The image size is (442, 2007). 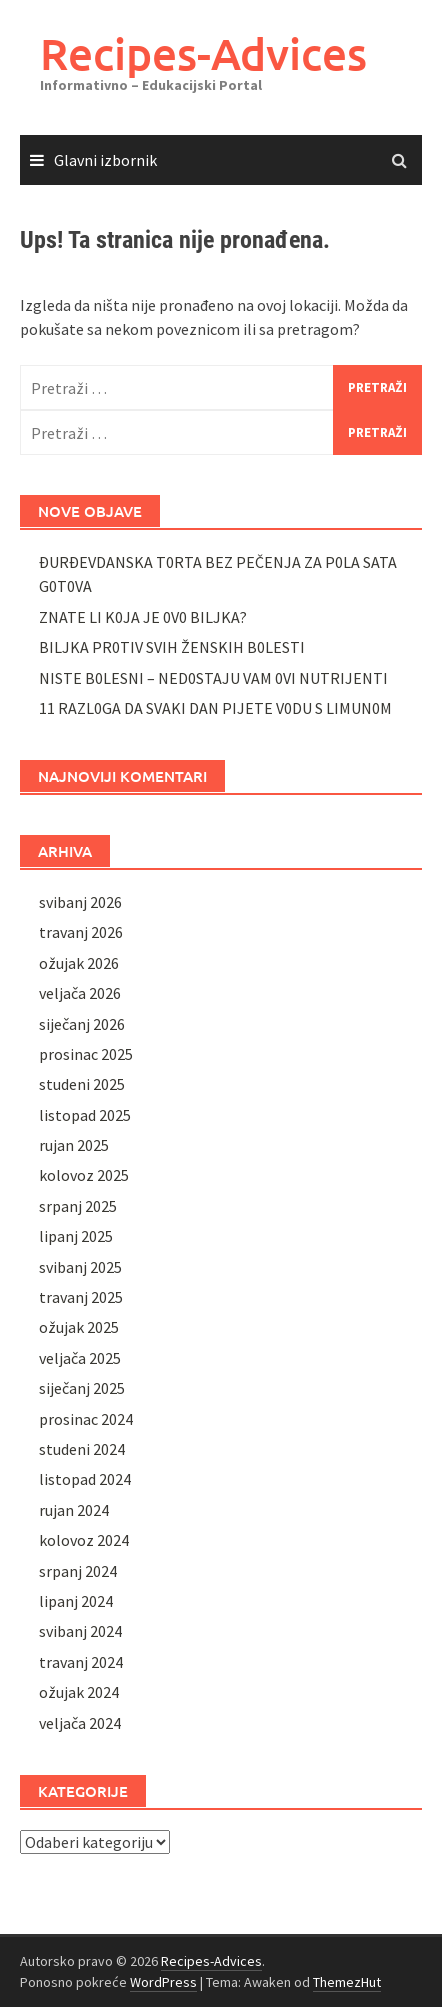 I want to click on srpanj 2024, so click(x=78, y=1571).